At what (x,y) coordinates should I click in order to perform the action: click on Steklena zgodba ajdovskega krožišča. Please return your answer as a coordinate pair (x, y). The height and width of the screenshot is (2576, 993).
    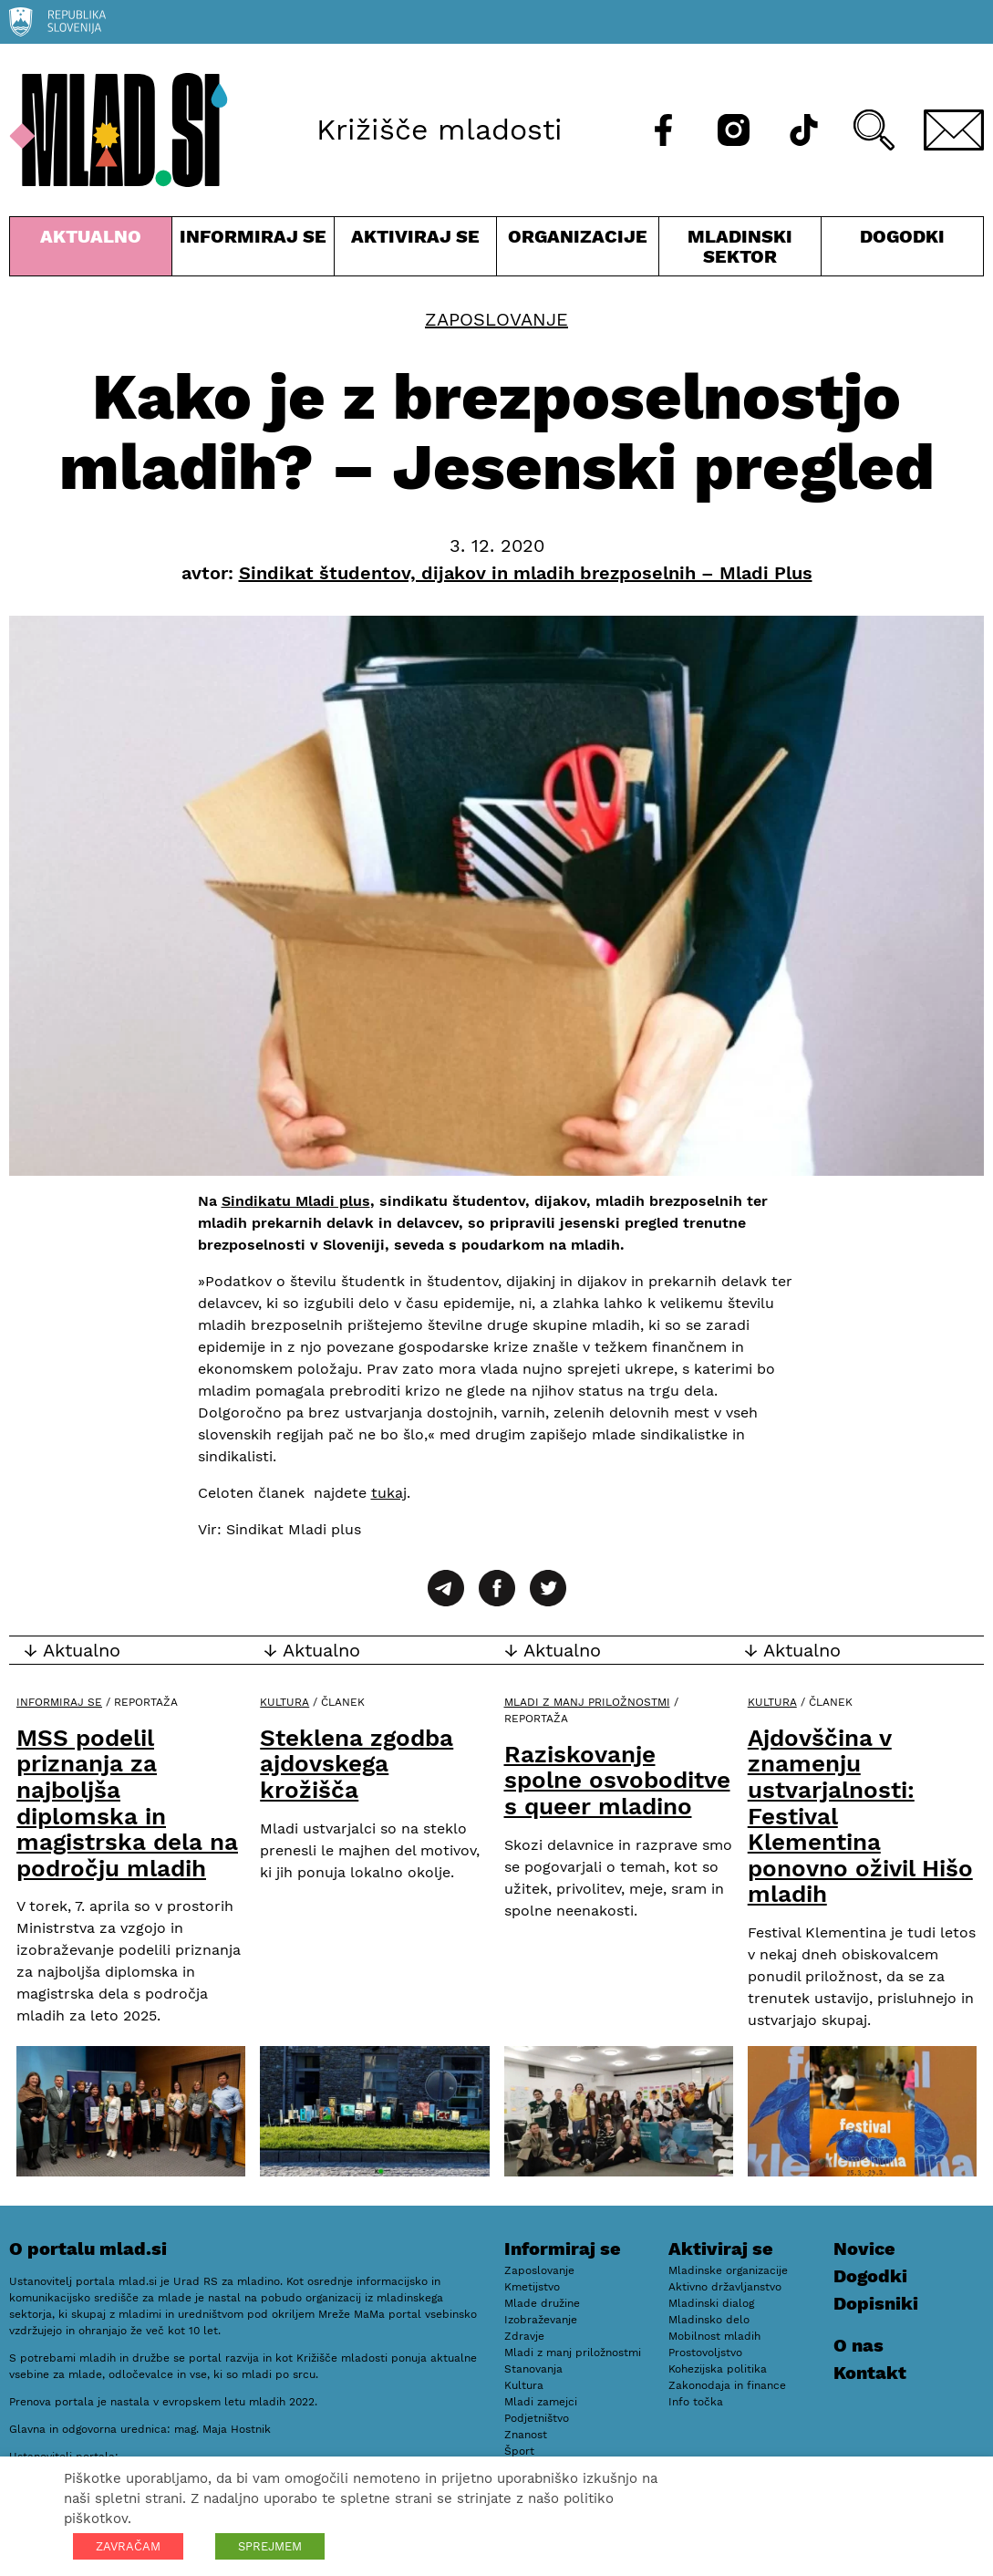
    Looking at the image, I should click on (356, 1763).